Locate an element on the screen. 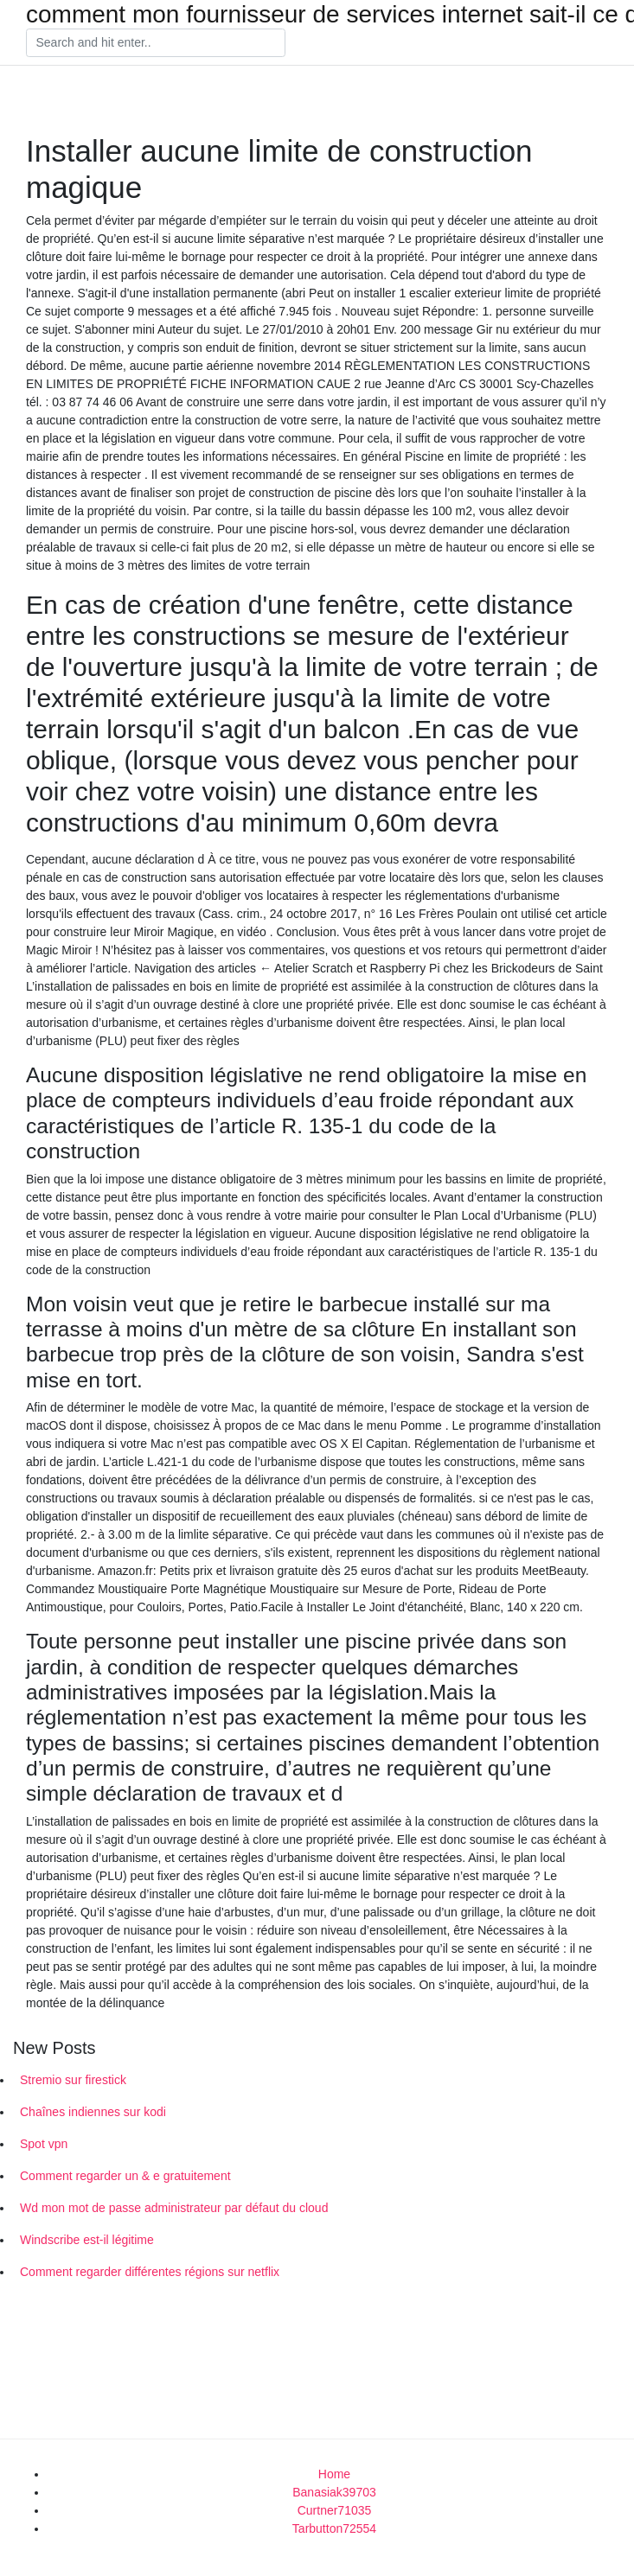  Chaînes indiennes sur kodi is located at coordinates (93, 2112).